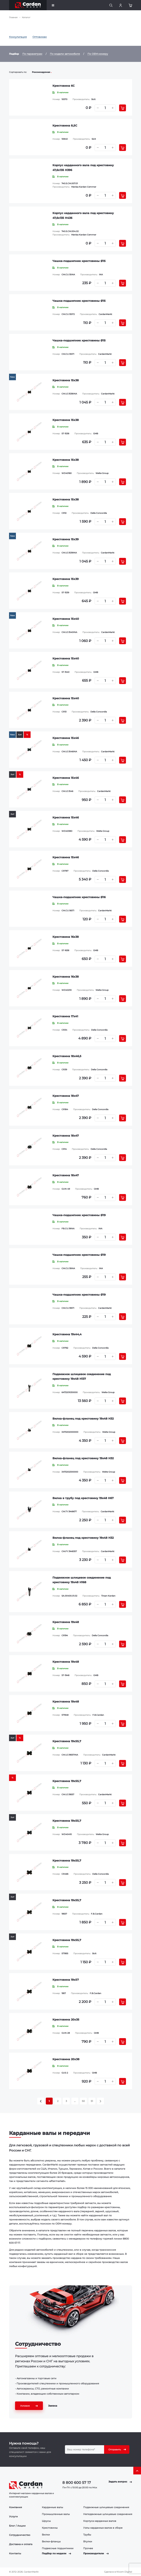  What do you see at coordinates (81, 1580) in the screenshot?
I see `Подвижное шлицевое соединение под крестовину 19x48 H168` at bounding box center [81, 1580].